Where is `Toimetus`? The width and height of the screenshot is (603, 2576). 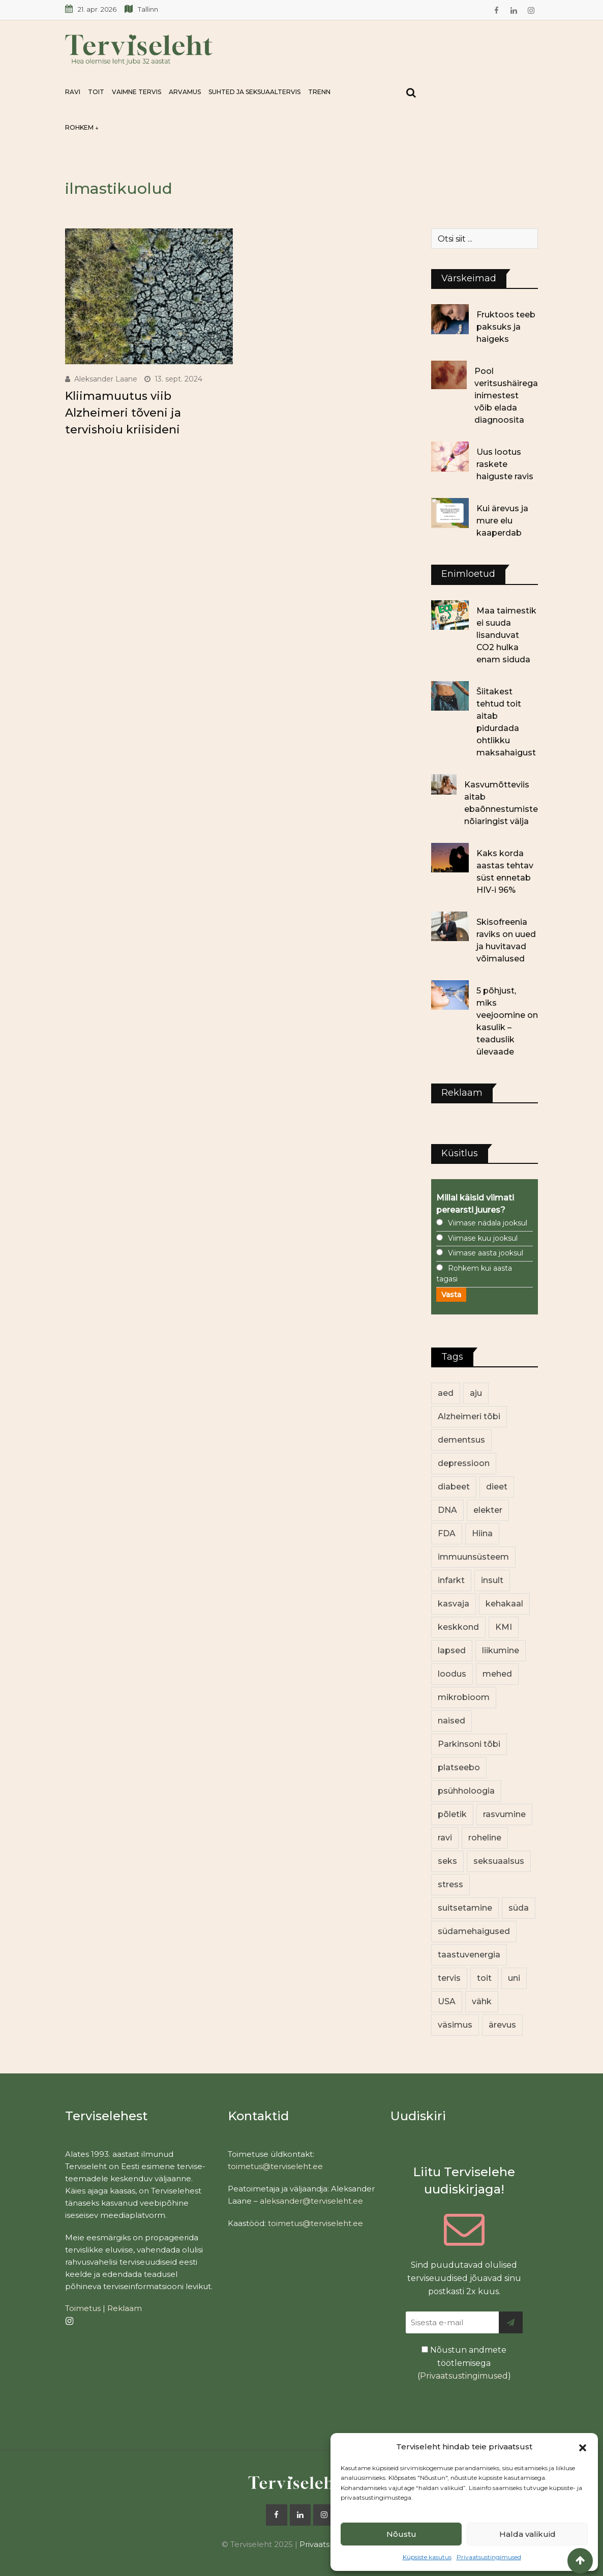
Toimetus is located at coordinates (83, 2308).